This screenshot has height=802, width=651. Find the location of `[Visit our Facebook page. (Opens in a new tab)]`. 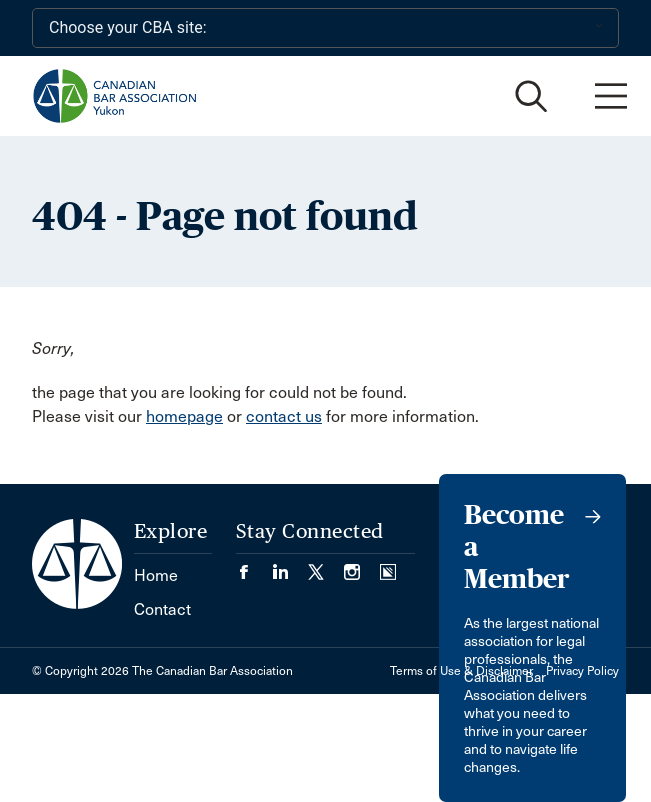

[Visit our Facebook page. (Opens in a new tab)] is located at coordinates (254, 565).